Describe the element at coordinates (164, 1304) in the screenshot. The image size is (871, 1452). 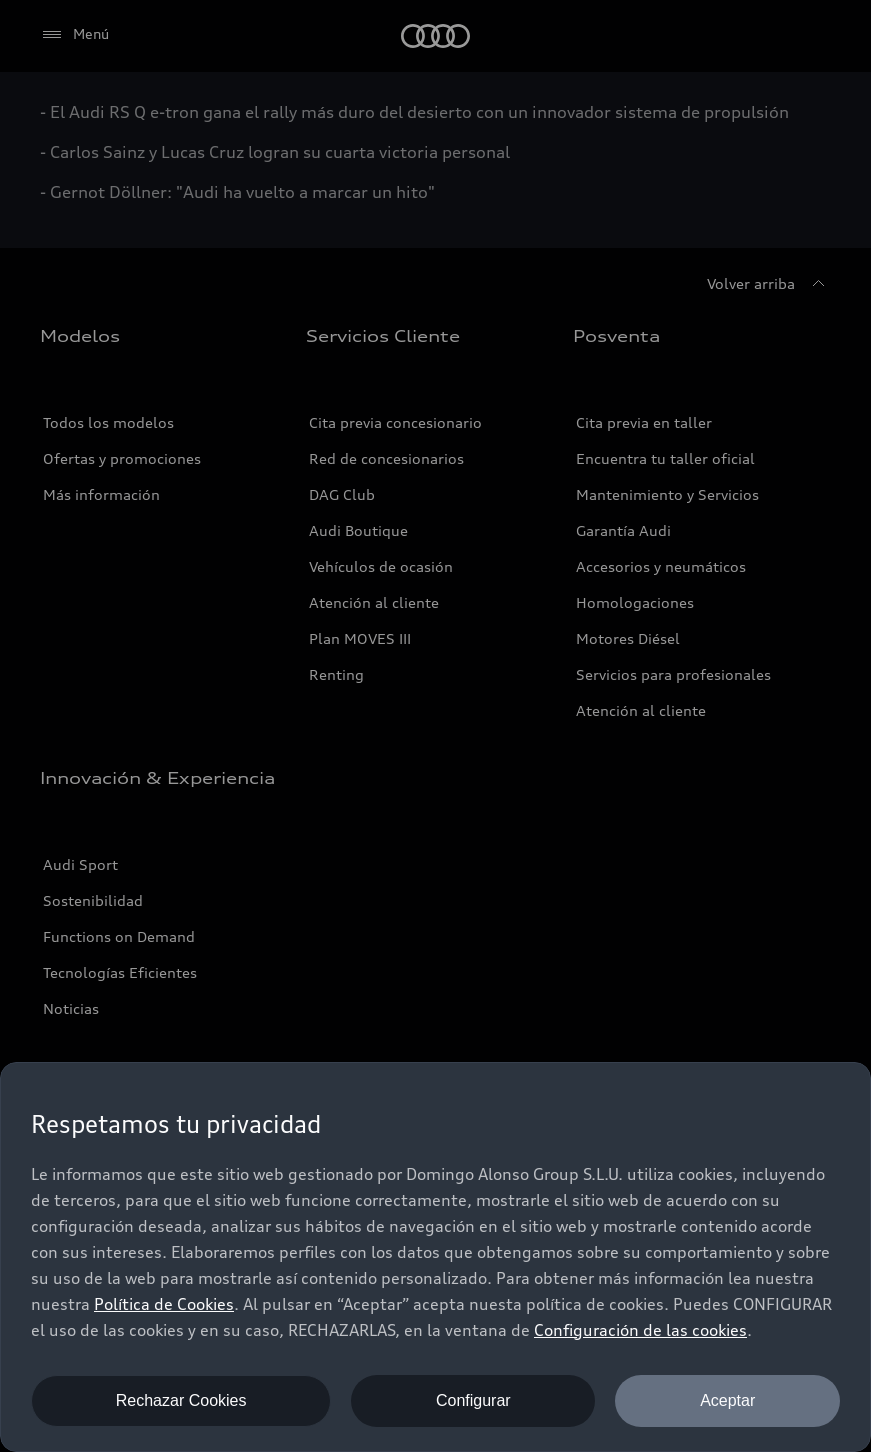
I see `Política de Cookies` at that location.